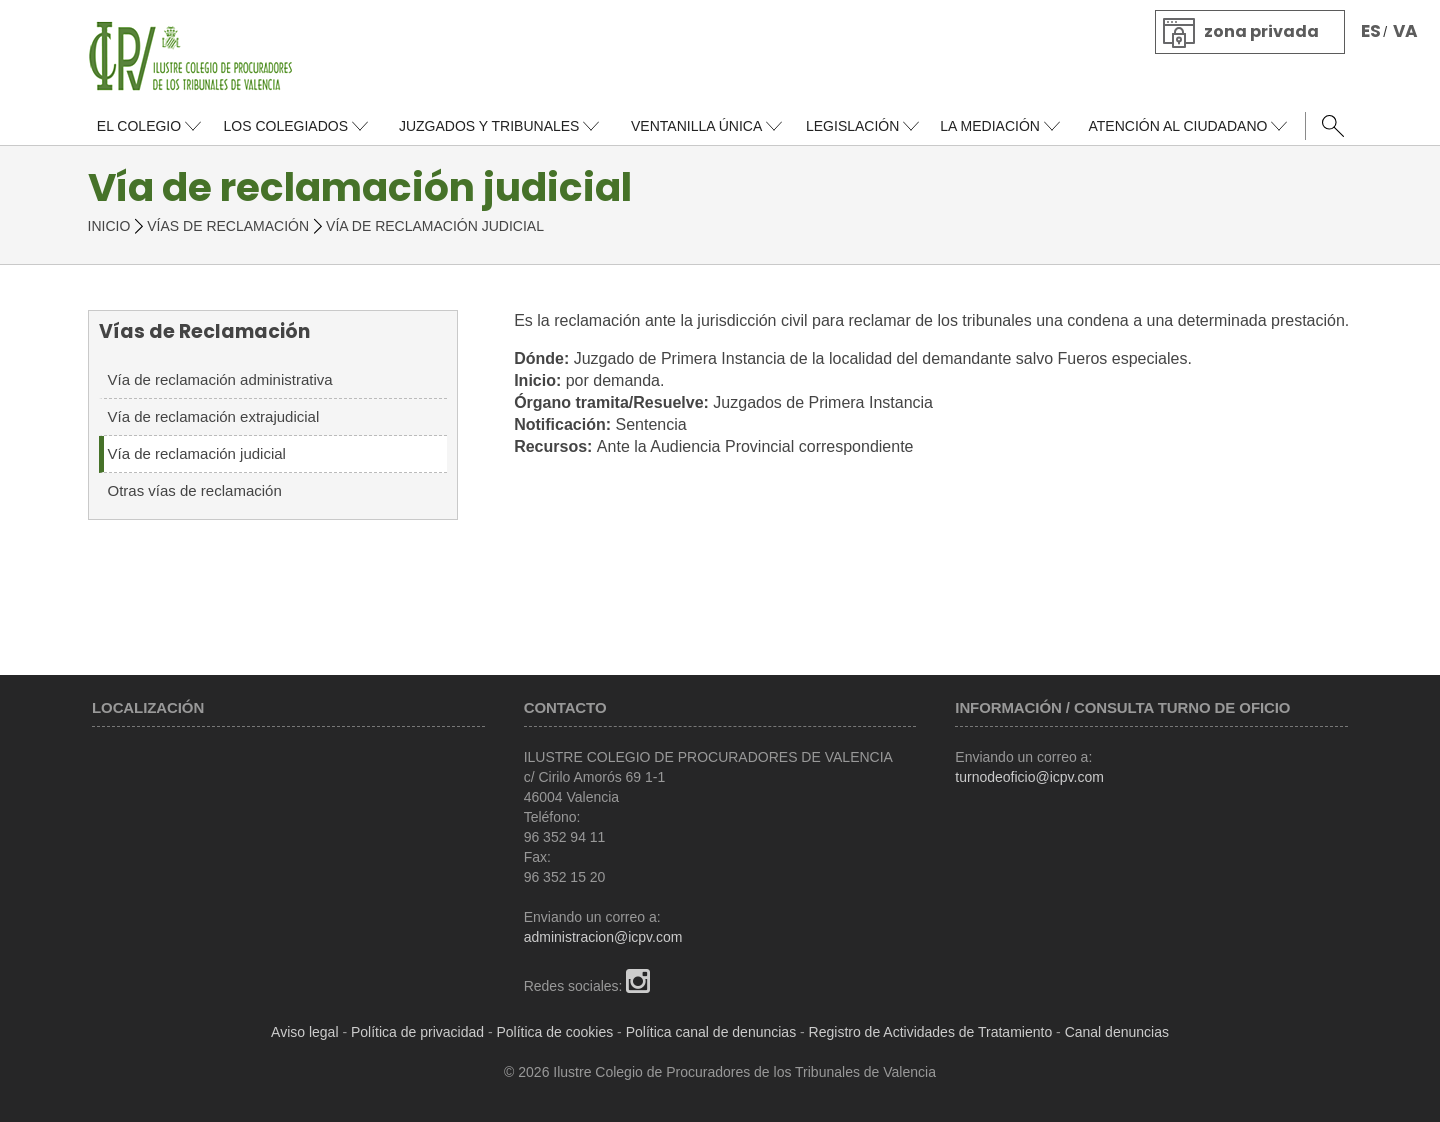  What do you see at coordinates (197, 453) in the screenshot?
I see `Vía de reclamación judicial` at bounding box center [197, 453].